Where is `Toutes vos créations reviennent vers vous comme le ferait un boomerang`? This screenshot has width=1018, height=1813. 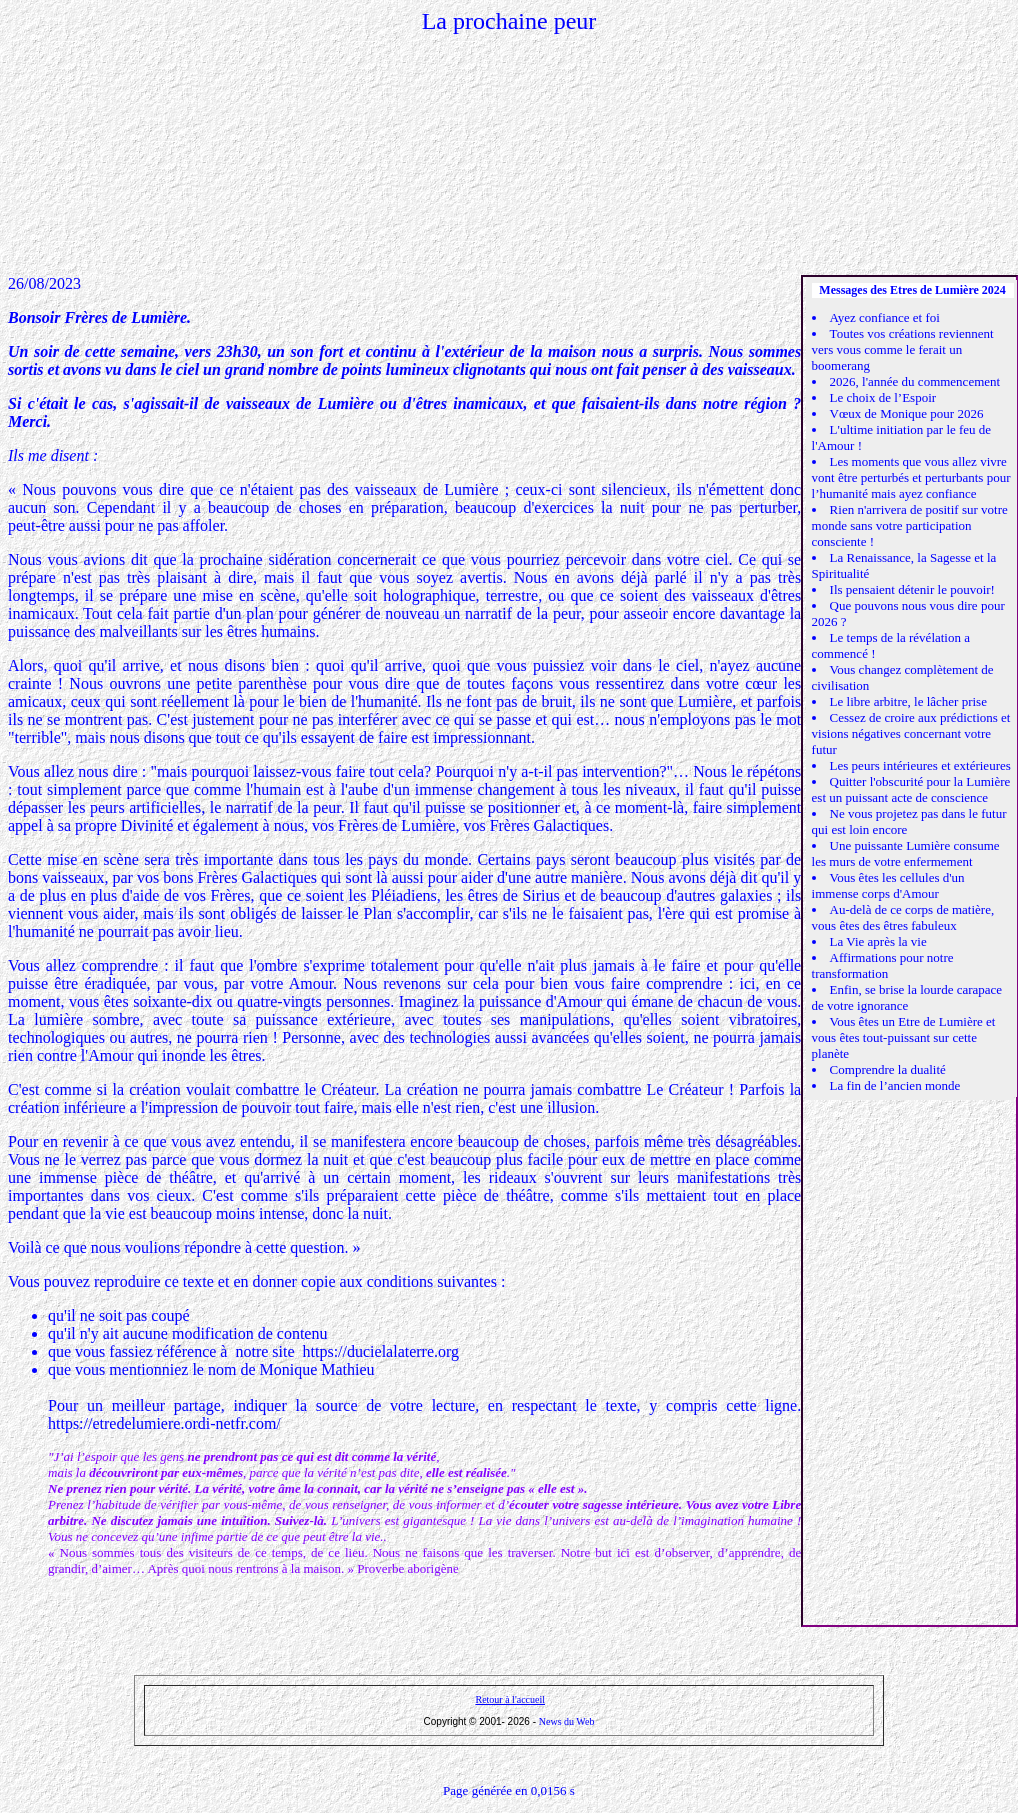 Toutes vos créations reviennent vers vous comme le ferait un boomerang is located at coordinates (903, 349).